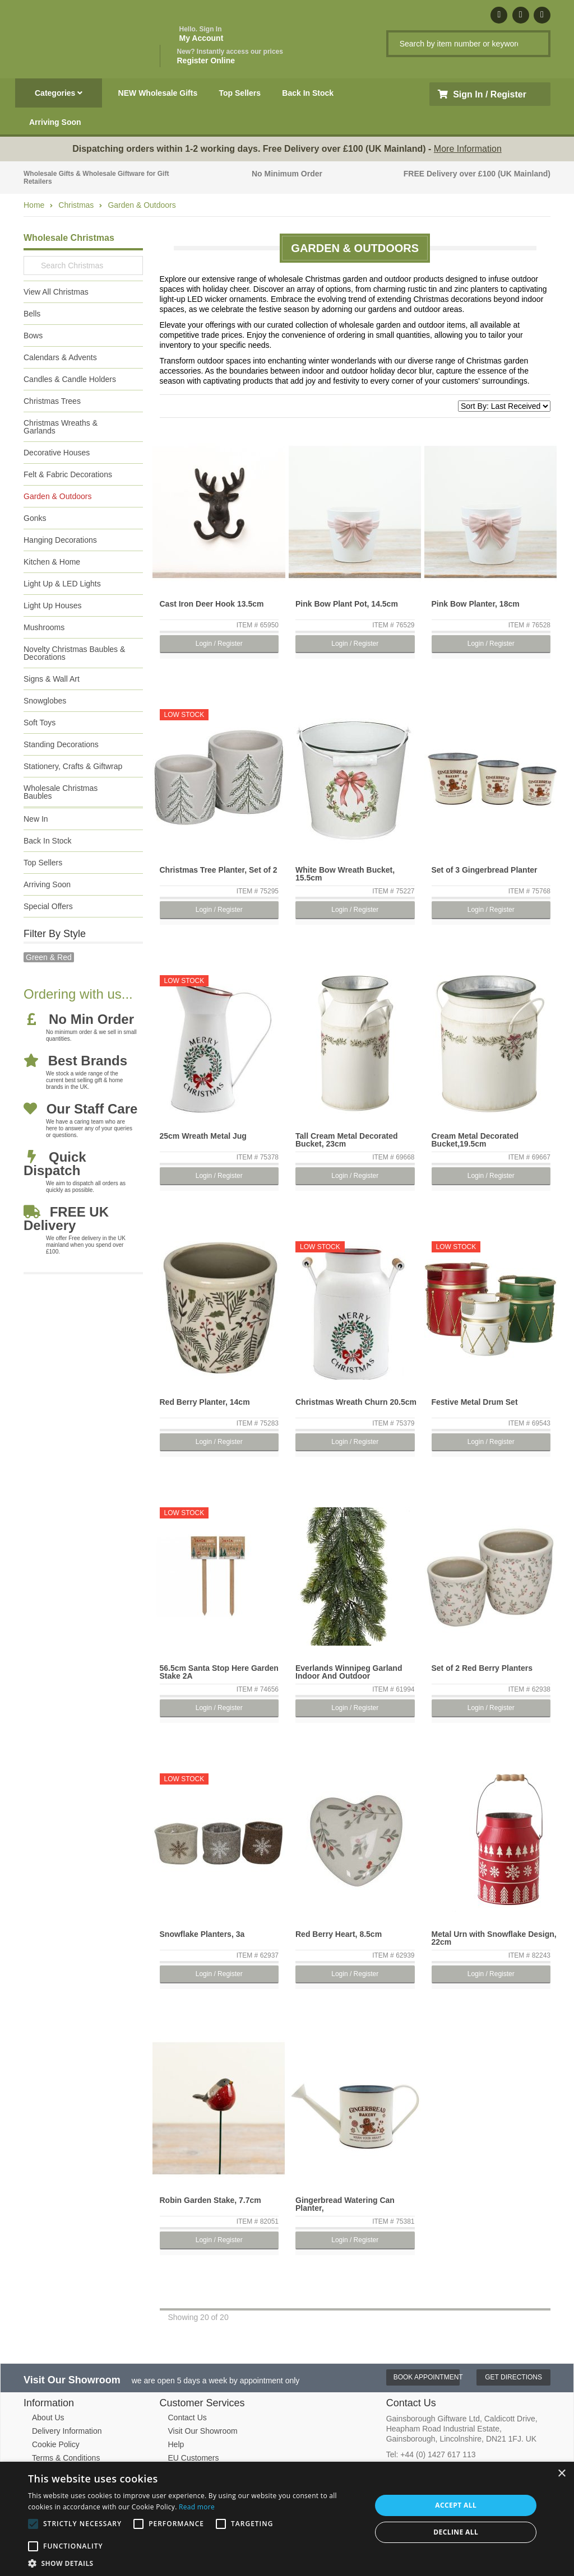 This screenshot has width=574, height=2576. I want to click on View All Christmas, so click(56, 291).